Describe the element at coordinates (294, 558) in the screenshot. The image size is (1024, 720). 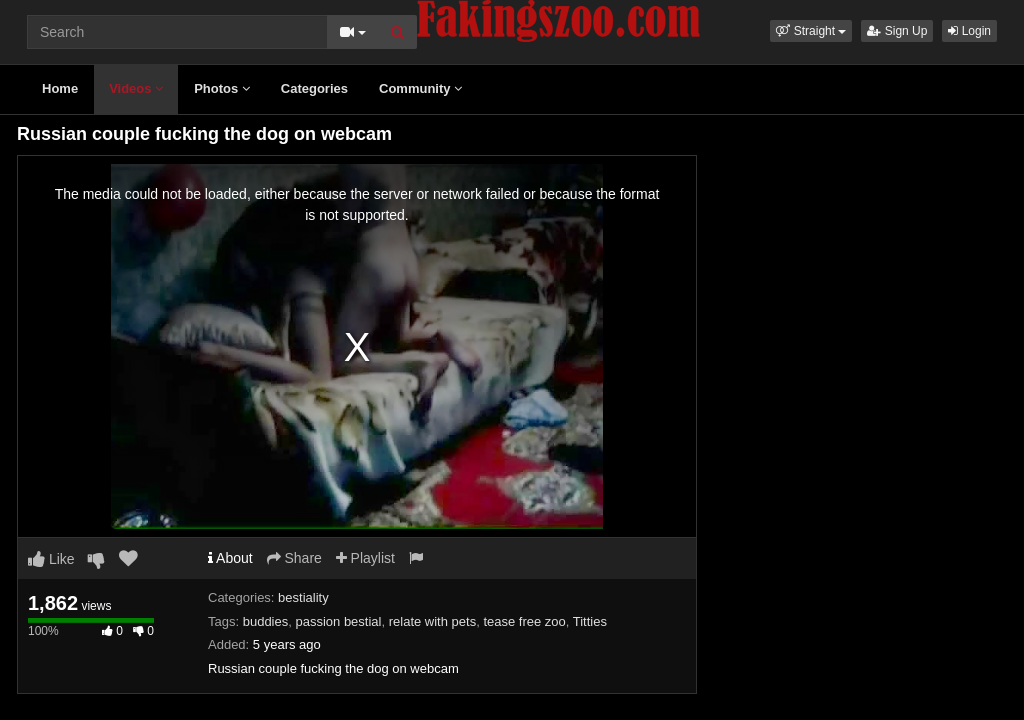
I see `Share` at that location.